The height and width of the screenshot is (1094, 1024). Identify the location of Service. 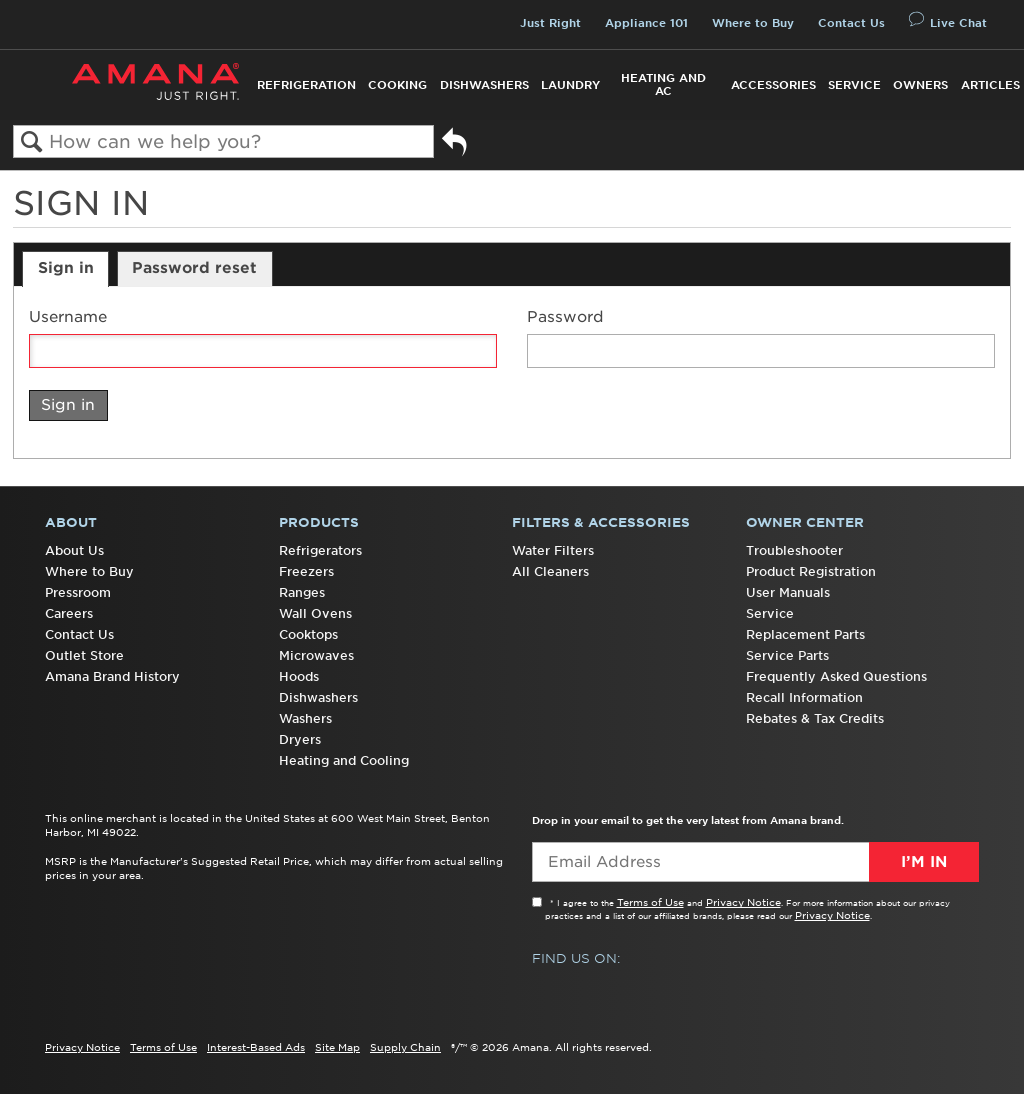
(854, 85).